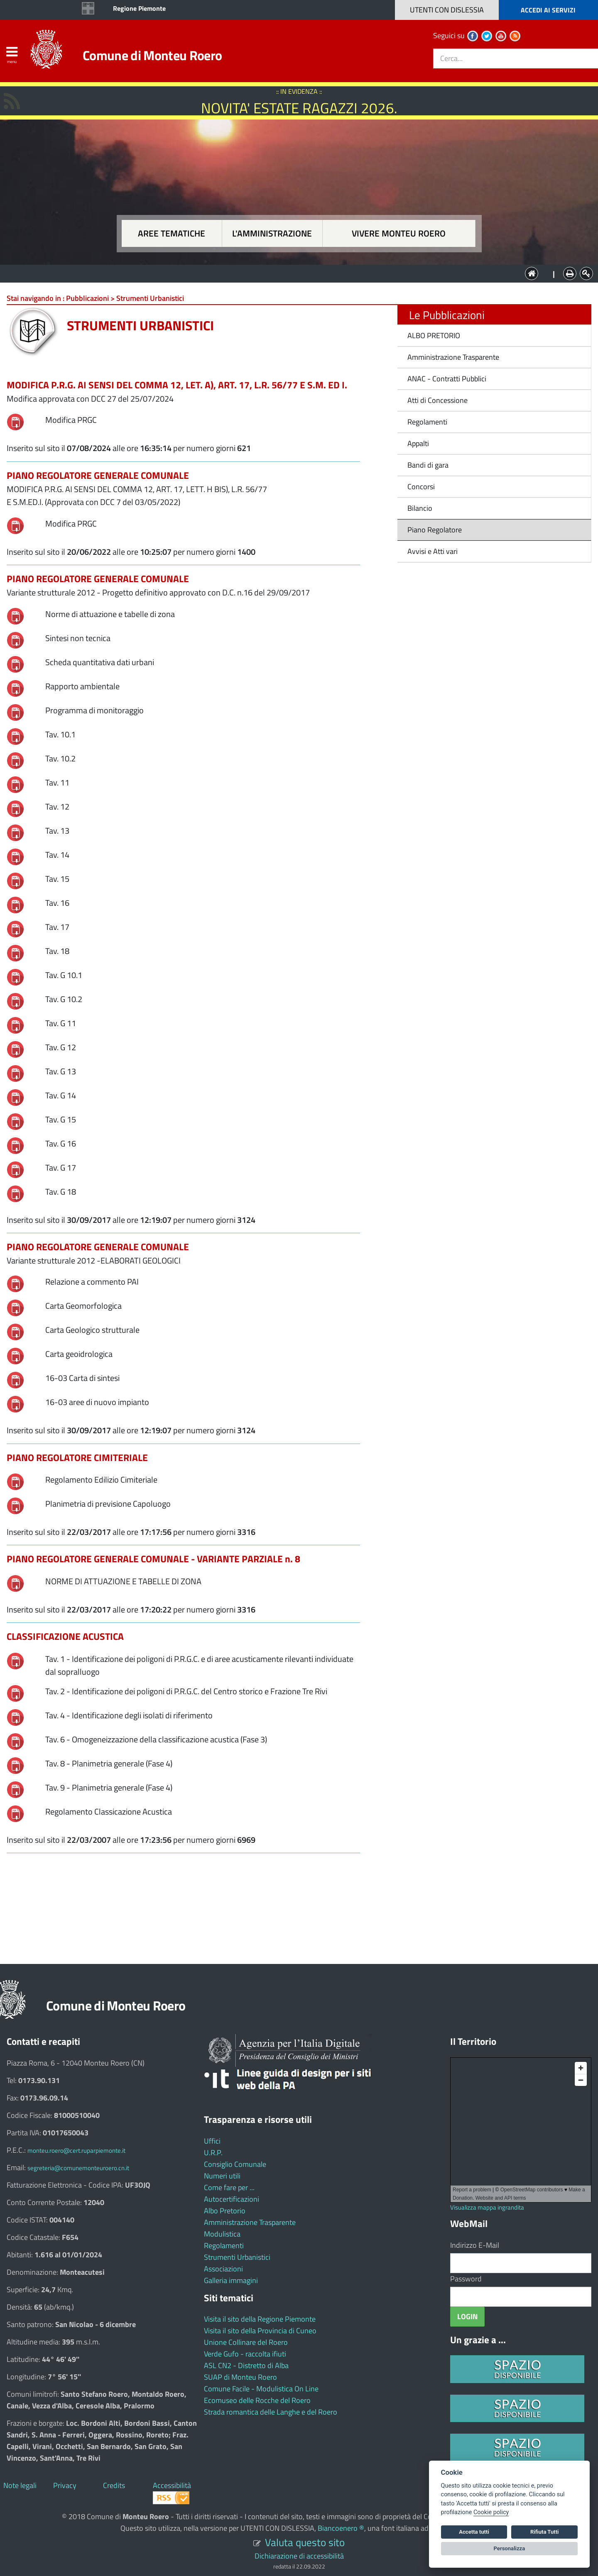 This screenshot has width=598, height=2576. Describe the element at coordinates (453, 357) in the screenshot. I see `Amministrazione Trasparente` at that location.